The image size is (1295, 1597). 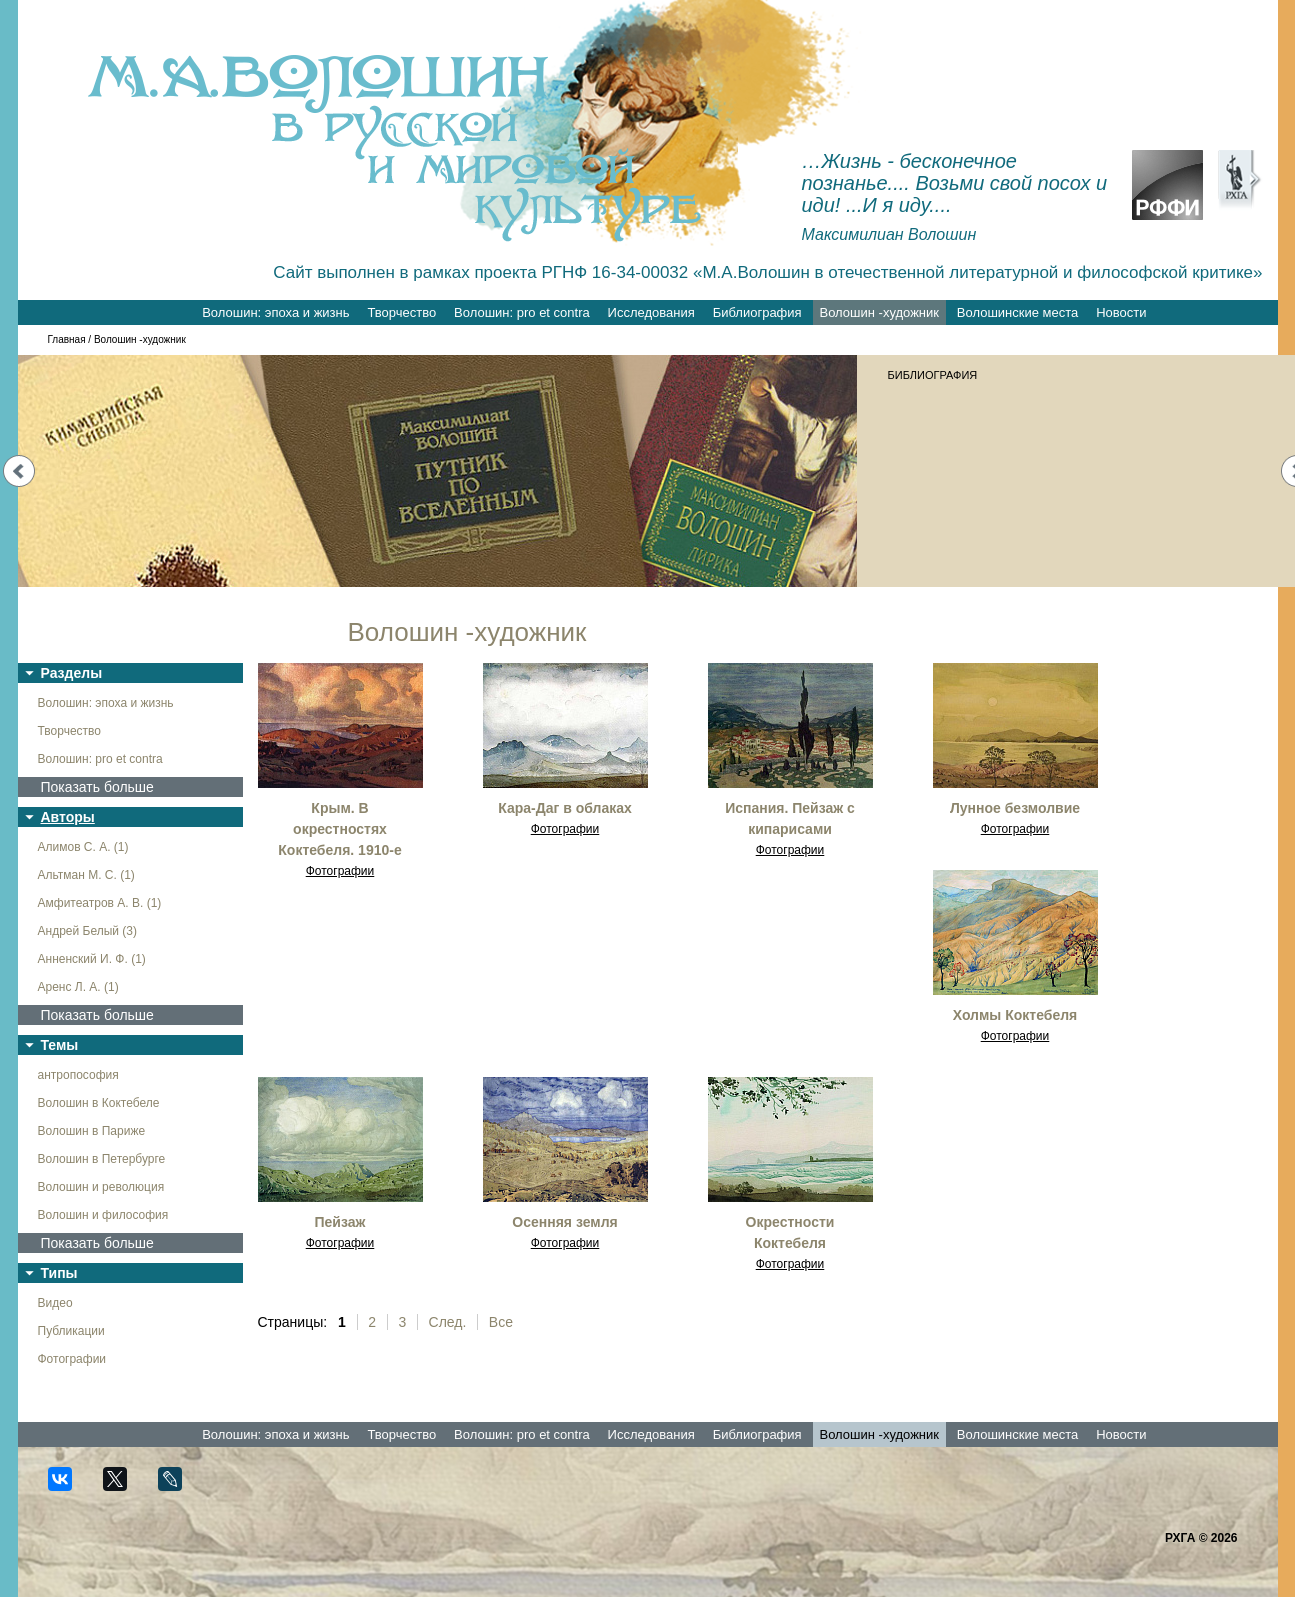 I want to click on Лунное безмолвие, so click(x=1015, y=808).